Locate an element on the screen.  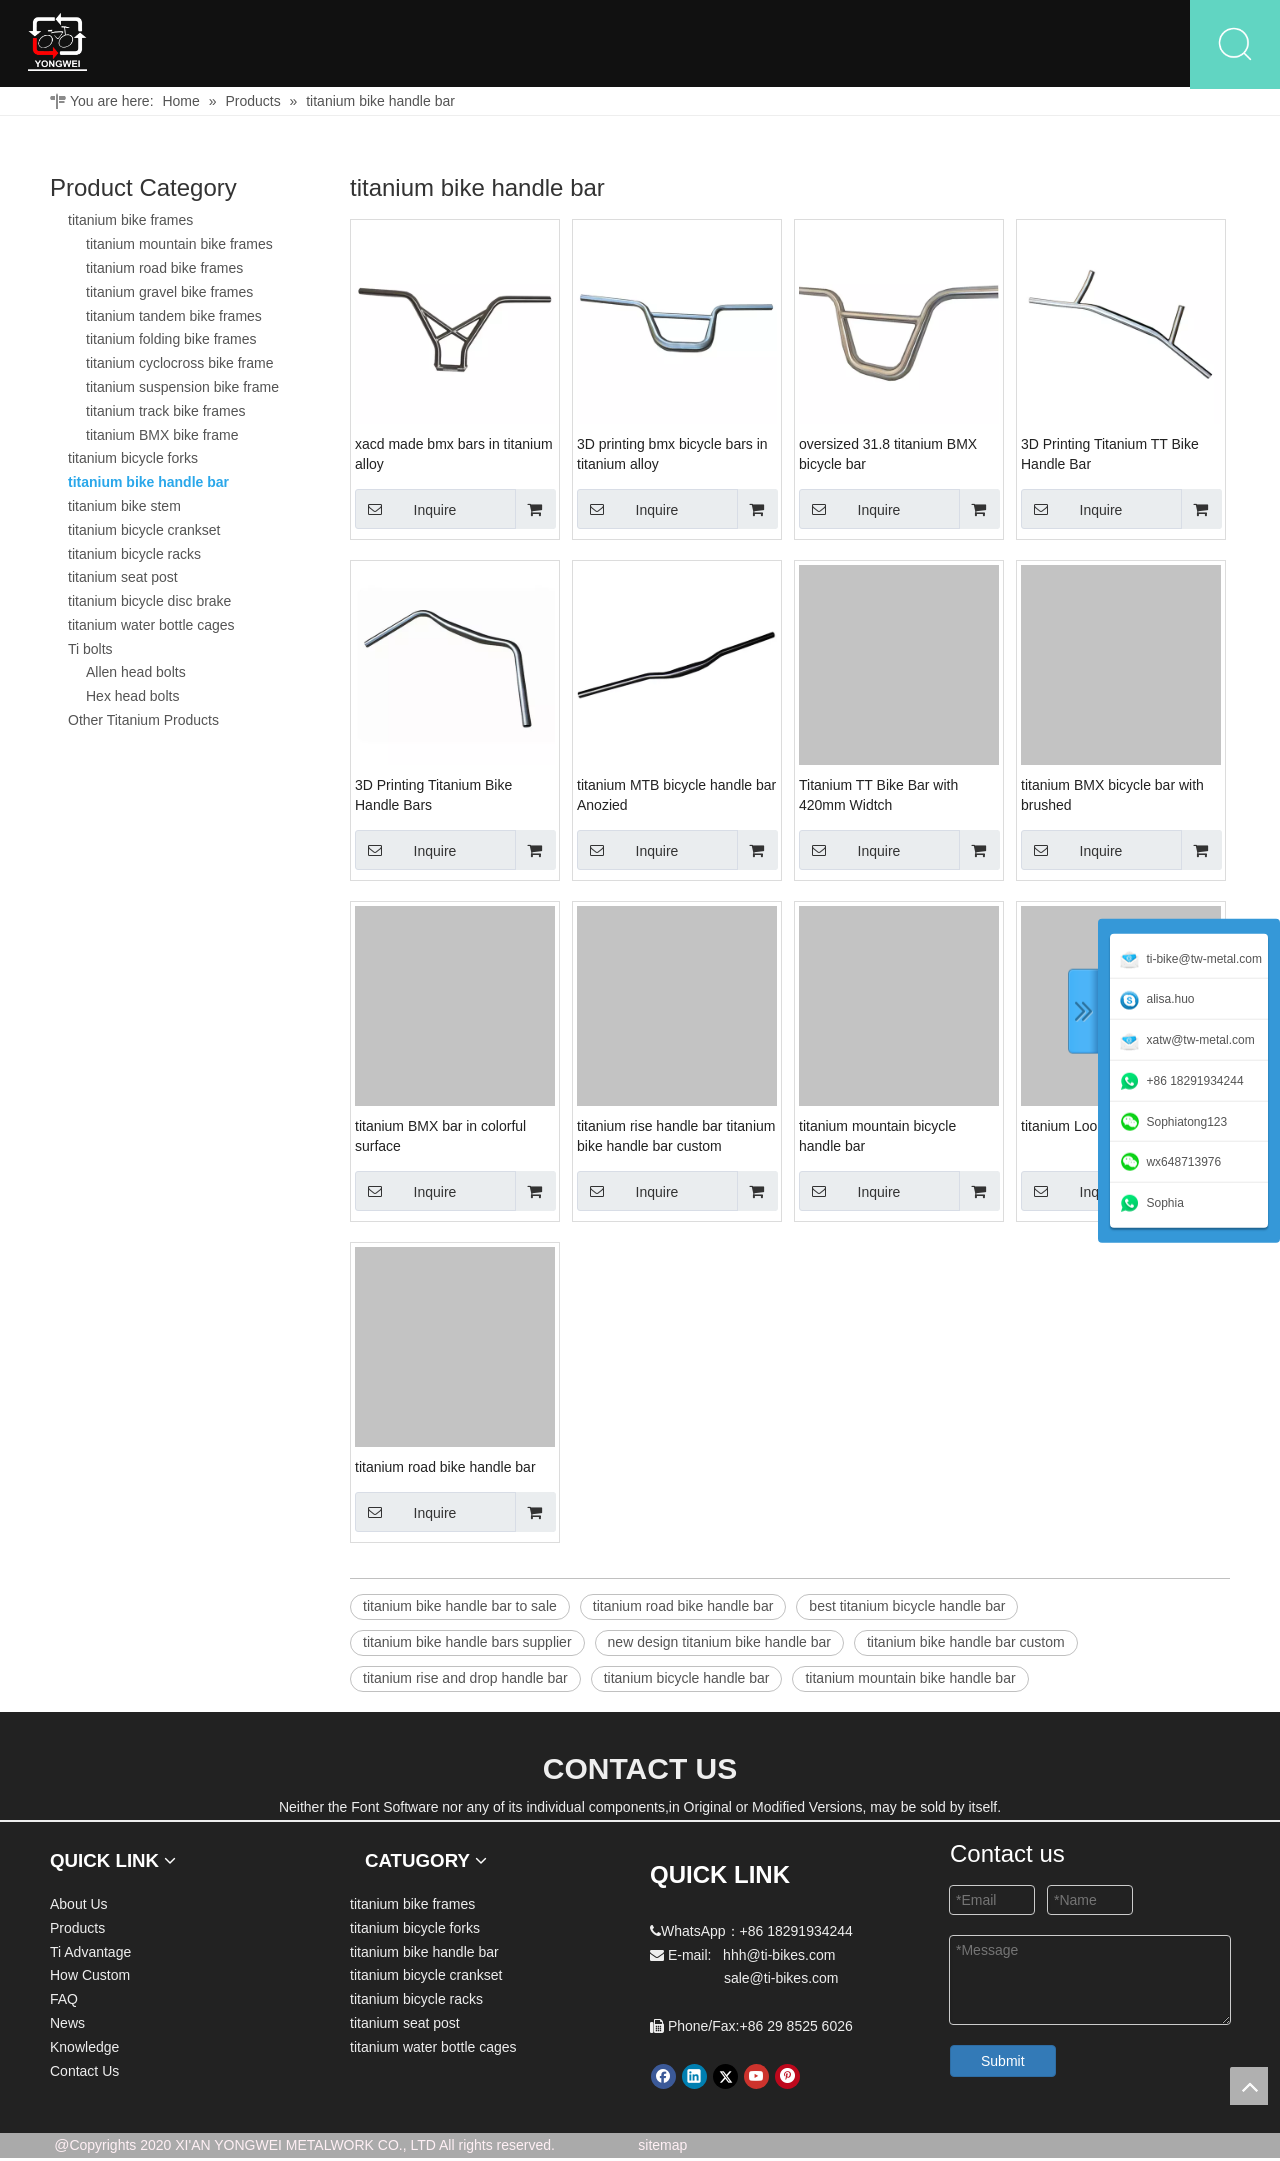
titanium road bike frames is located at coordinates (164, 271).